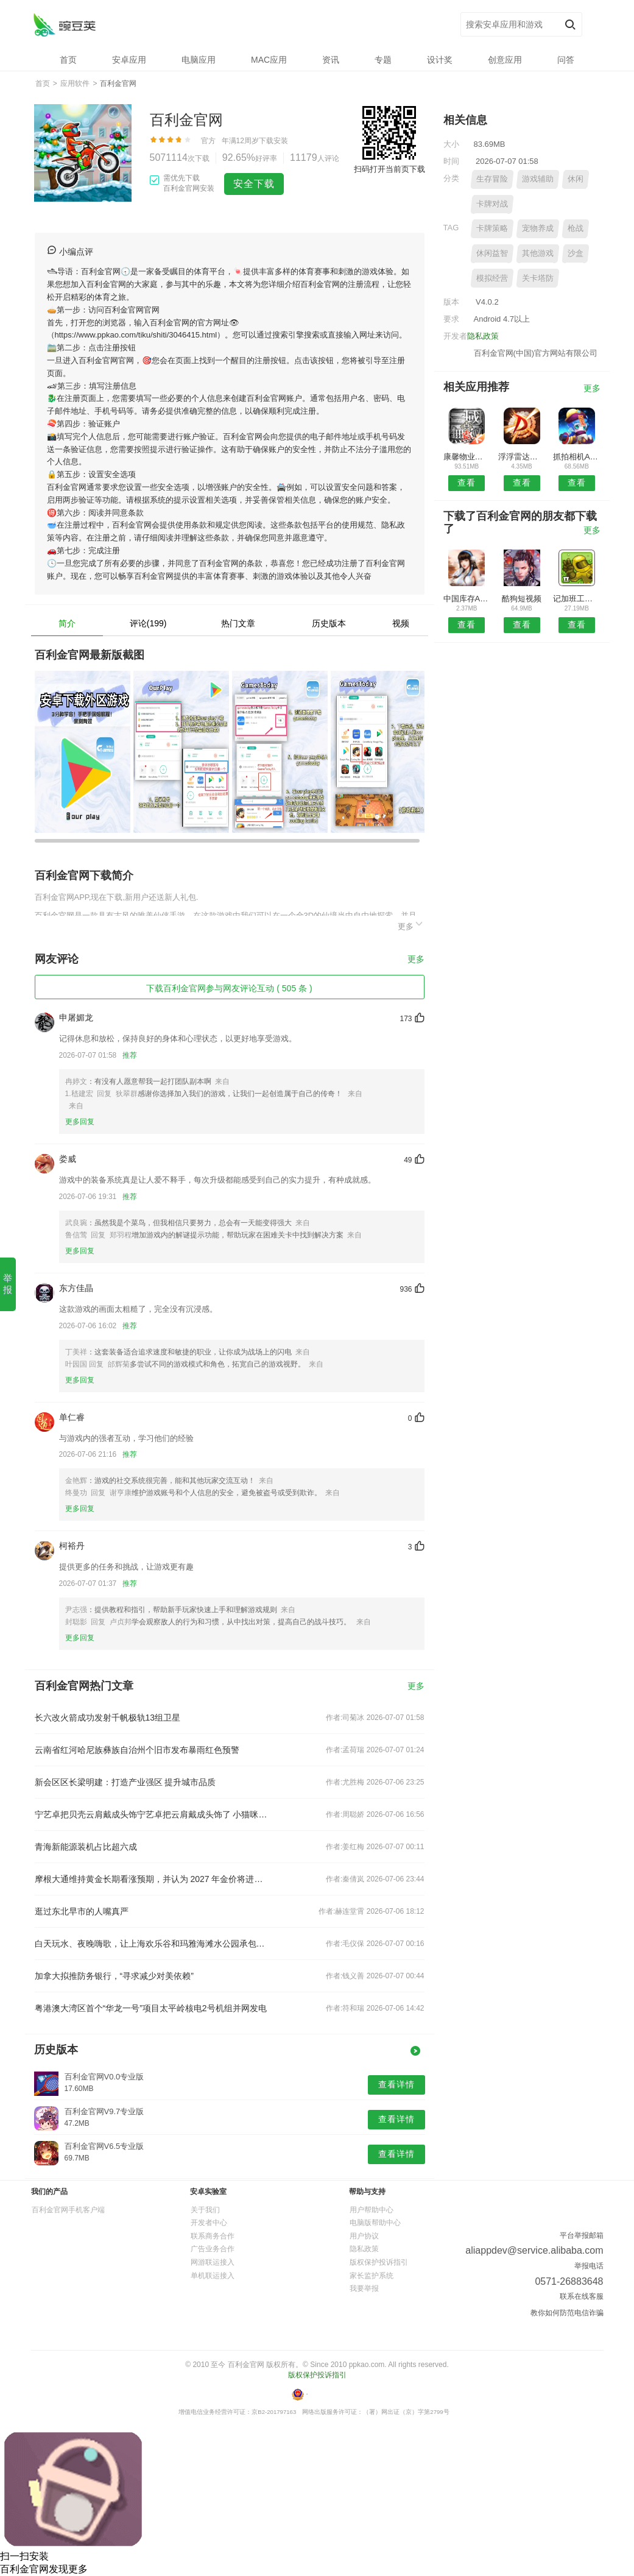  What do you see at coordinates (576, 456) in the screenshot?
I see `抓拍相机APP` at bounding box center [576, 456].